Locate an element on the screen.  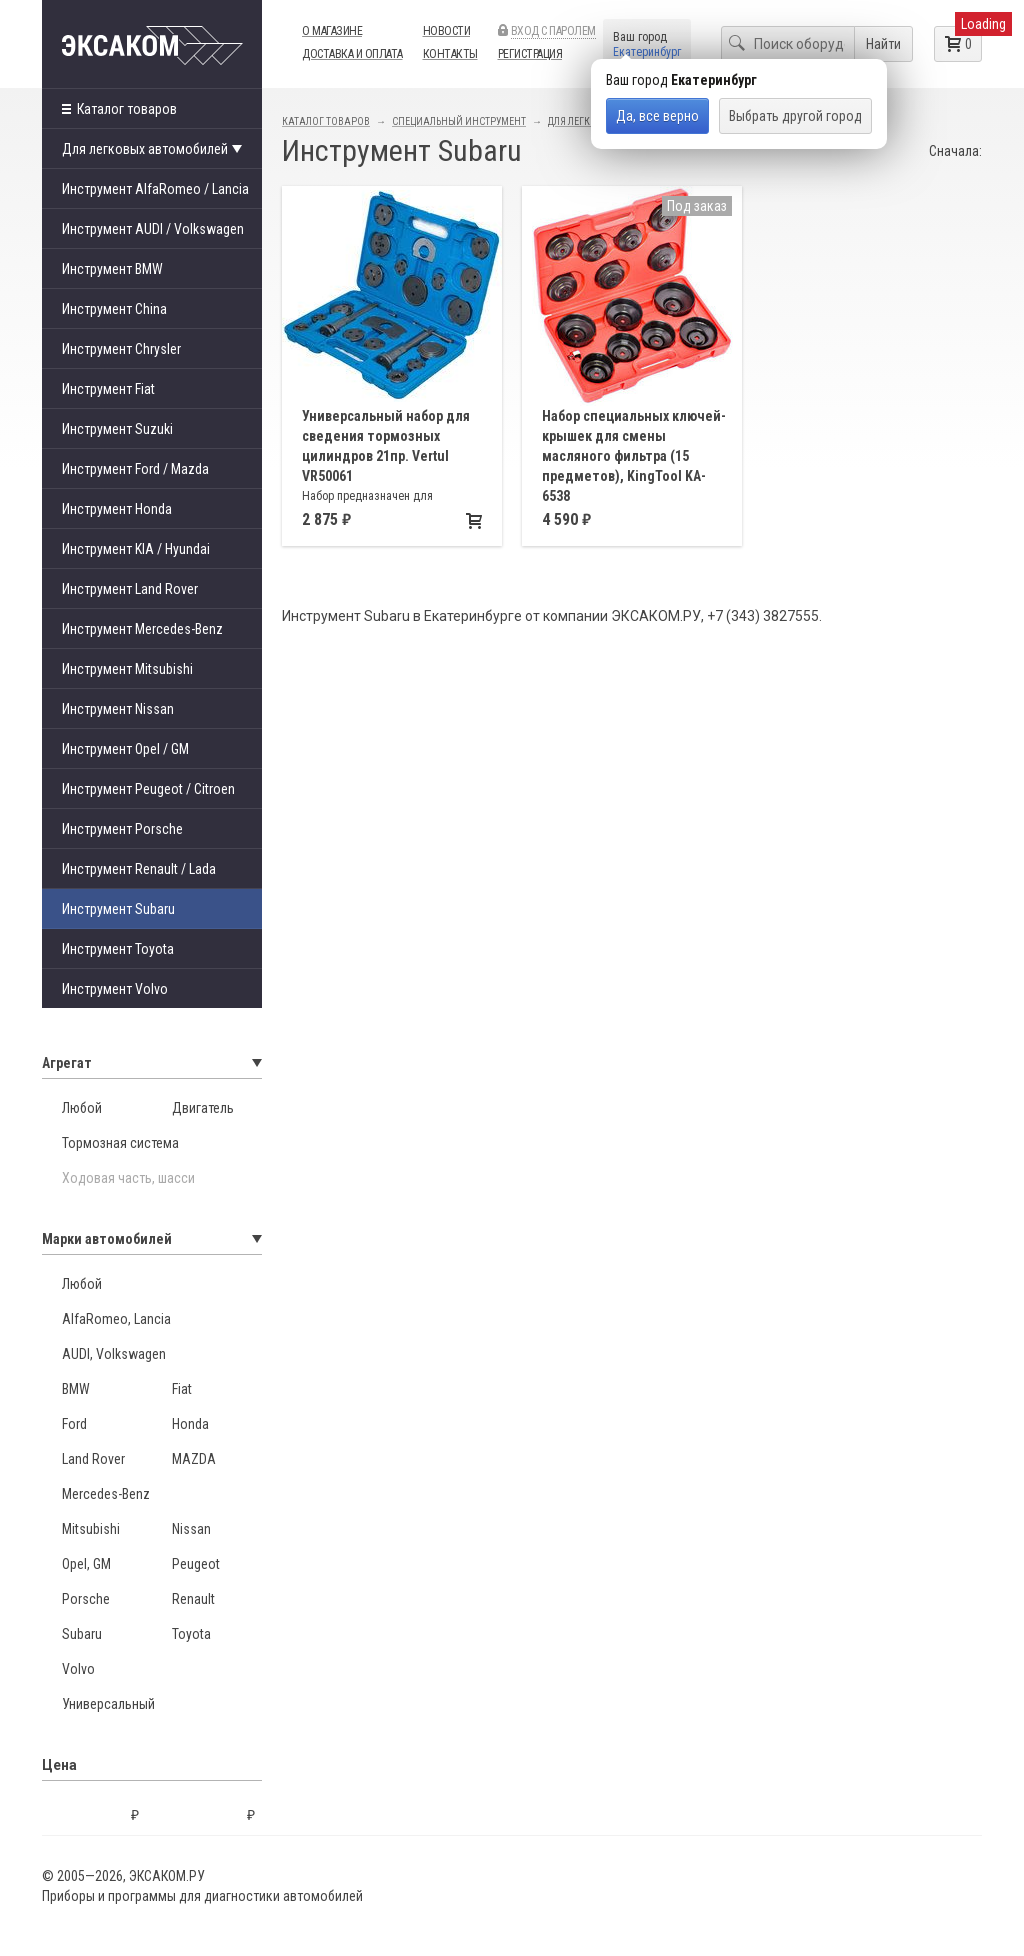
Контакты is located at coordinates (450, 54).